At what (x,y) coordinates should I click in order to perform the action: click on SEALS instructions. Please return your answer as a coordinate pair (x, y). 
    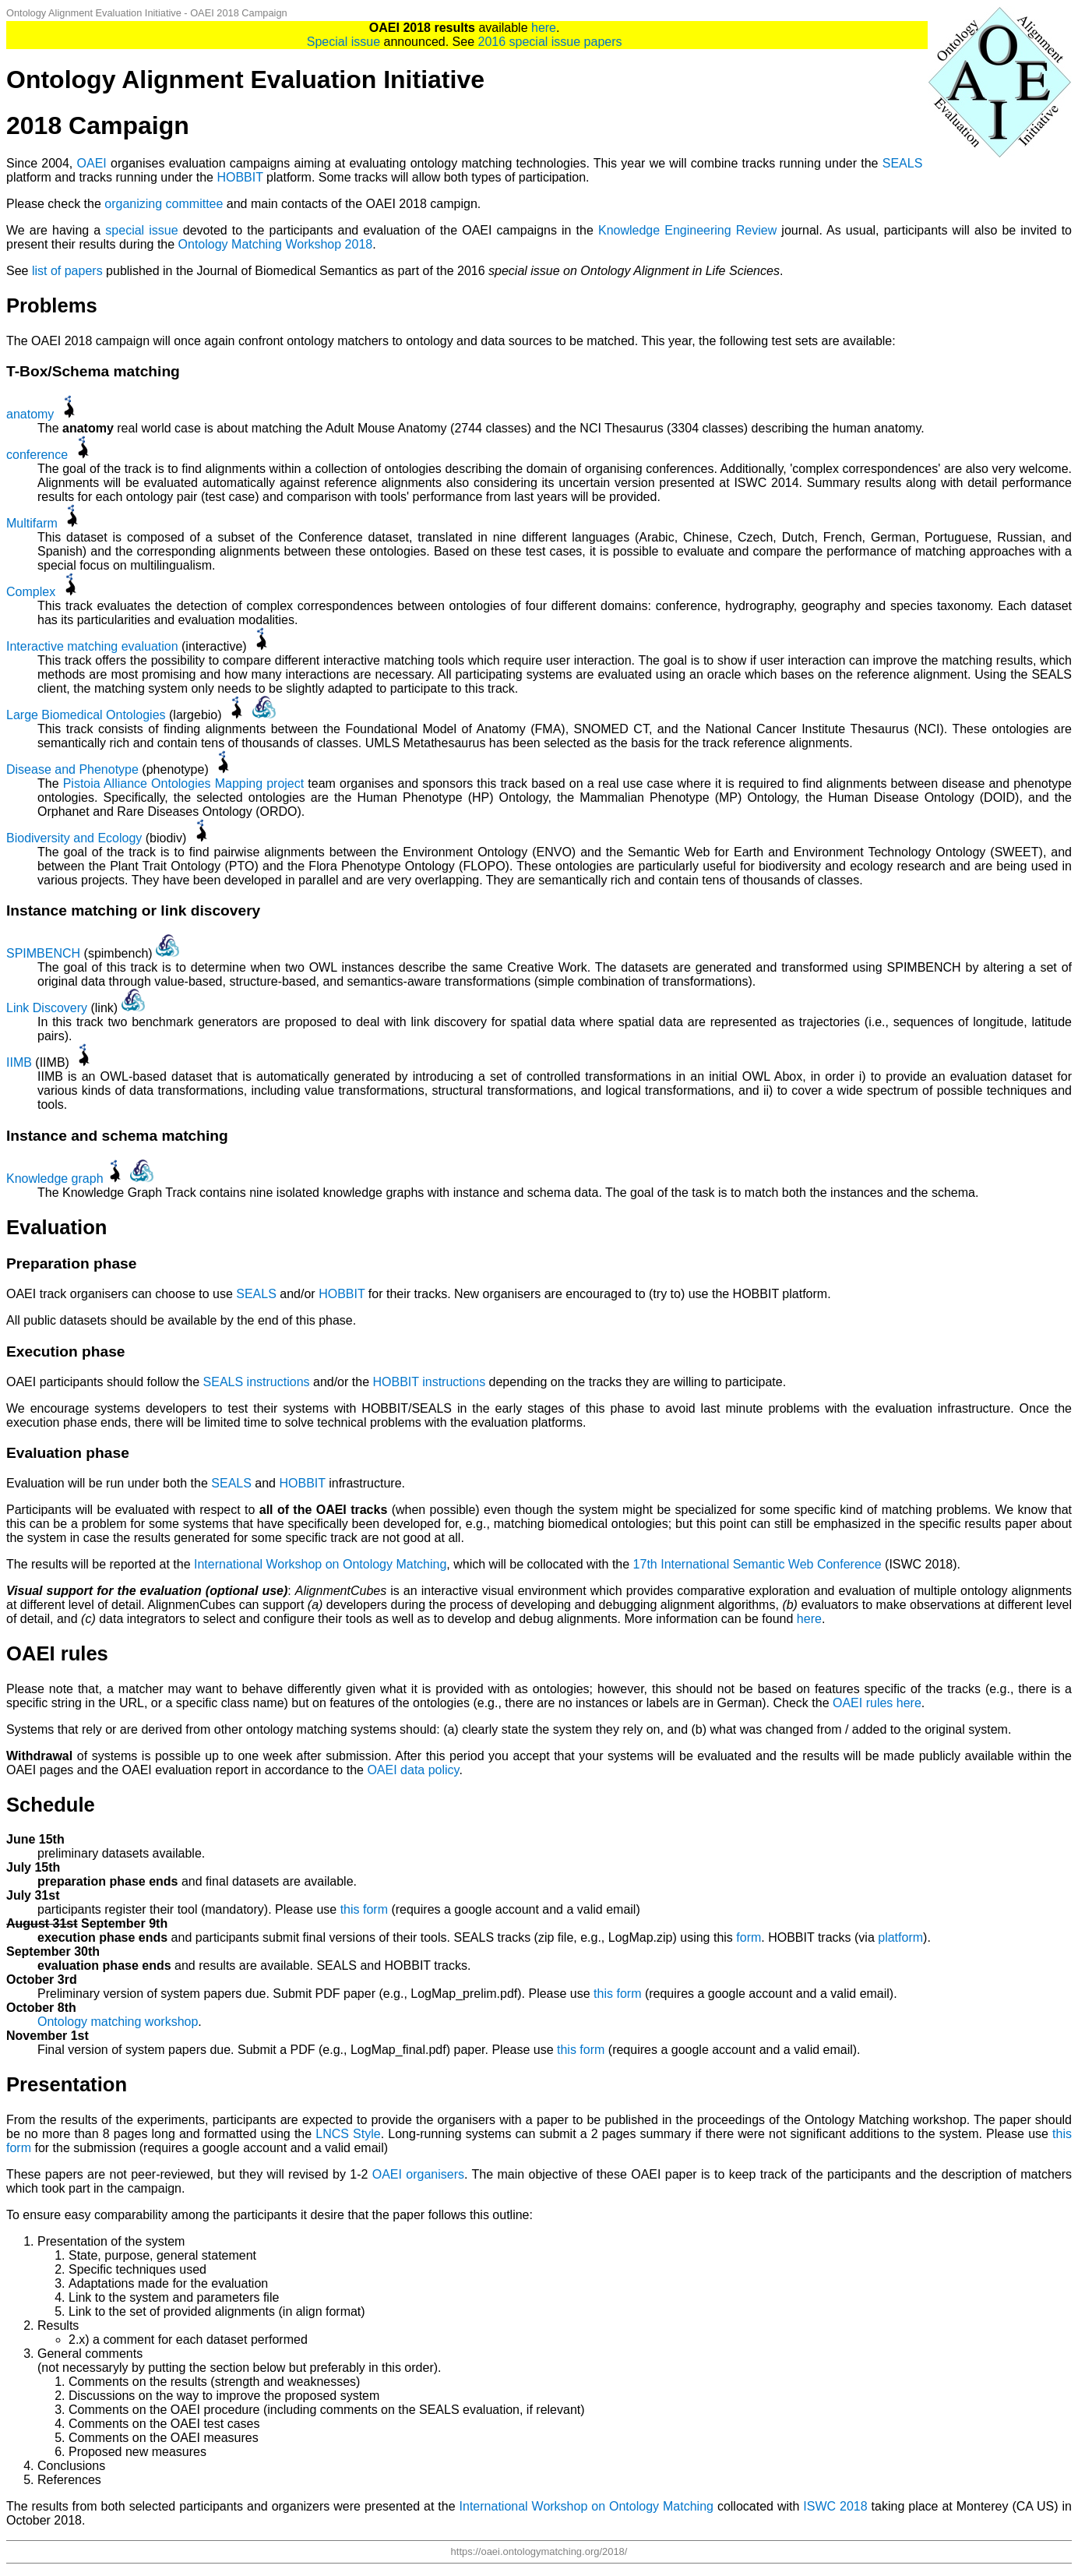
    Looking at the image, I should click on (256, 1382).